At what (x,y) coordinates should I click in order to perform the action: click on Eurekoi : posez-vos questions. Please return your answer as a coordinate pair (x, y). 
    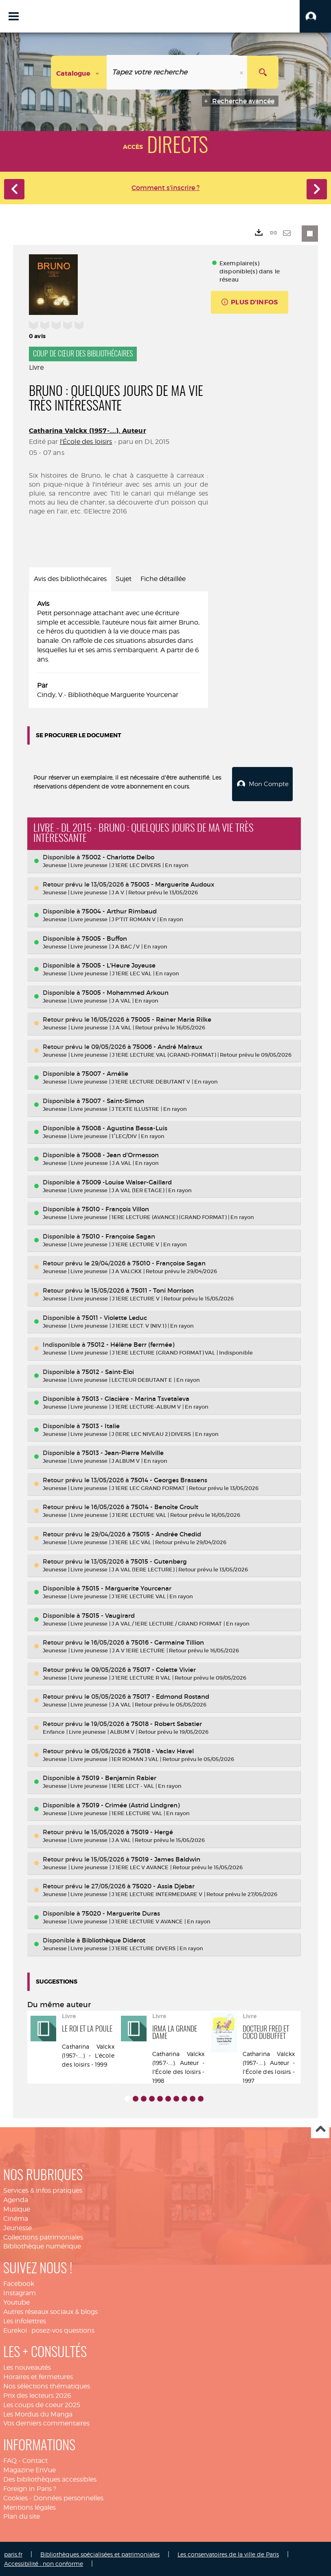
    Looking at the image, I should click on (48, 2329).